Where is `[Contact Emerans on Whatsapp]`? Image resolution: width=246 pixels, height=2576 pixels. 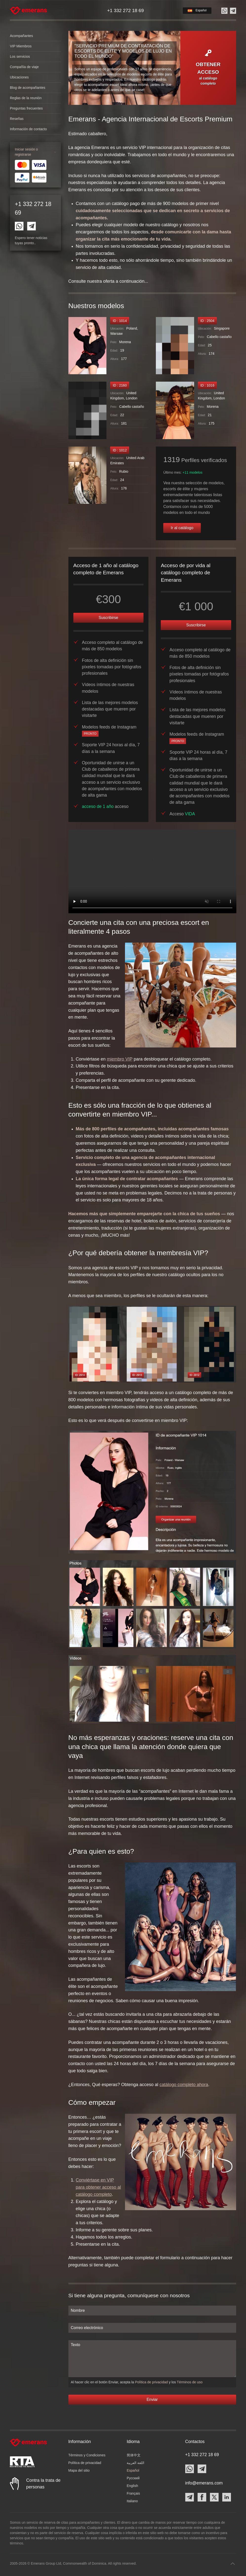 [Contact Emerans on Whatsapp] is located at coordinates (19, 226).